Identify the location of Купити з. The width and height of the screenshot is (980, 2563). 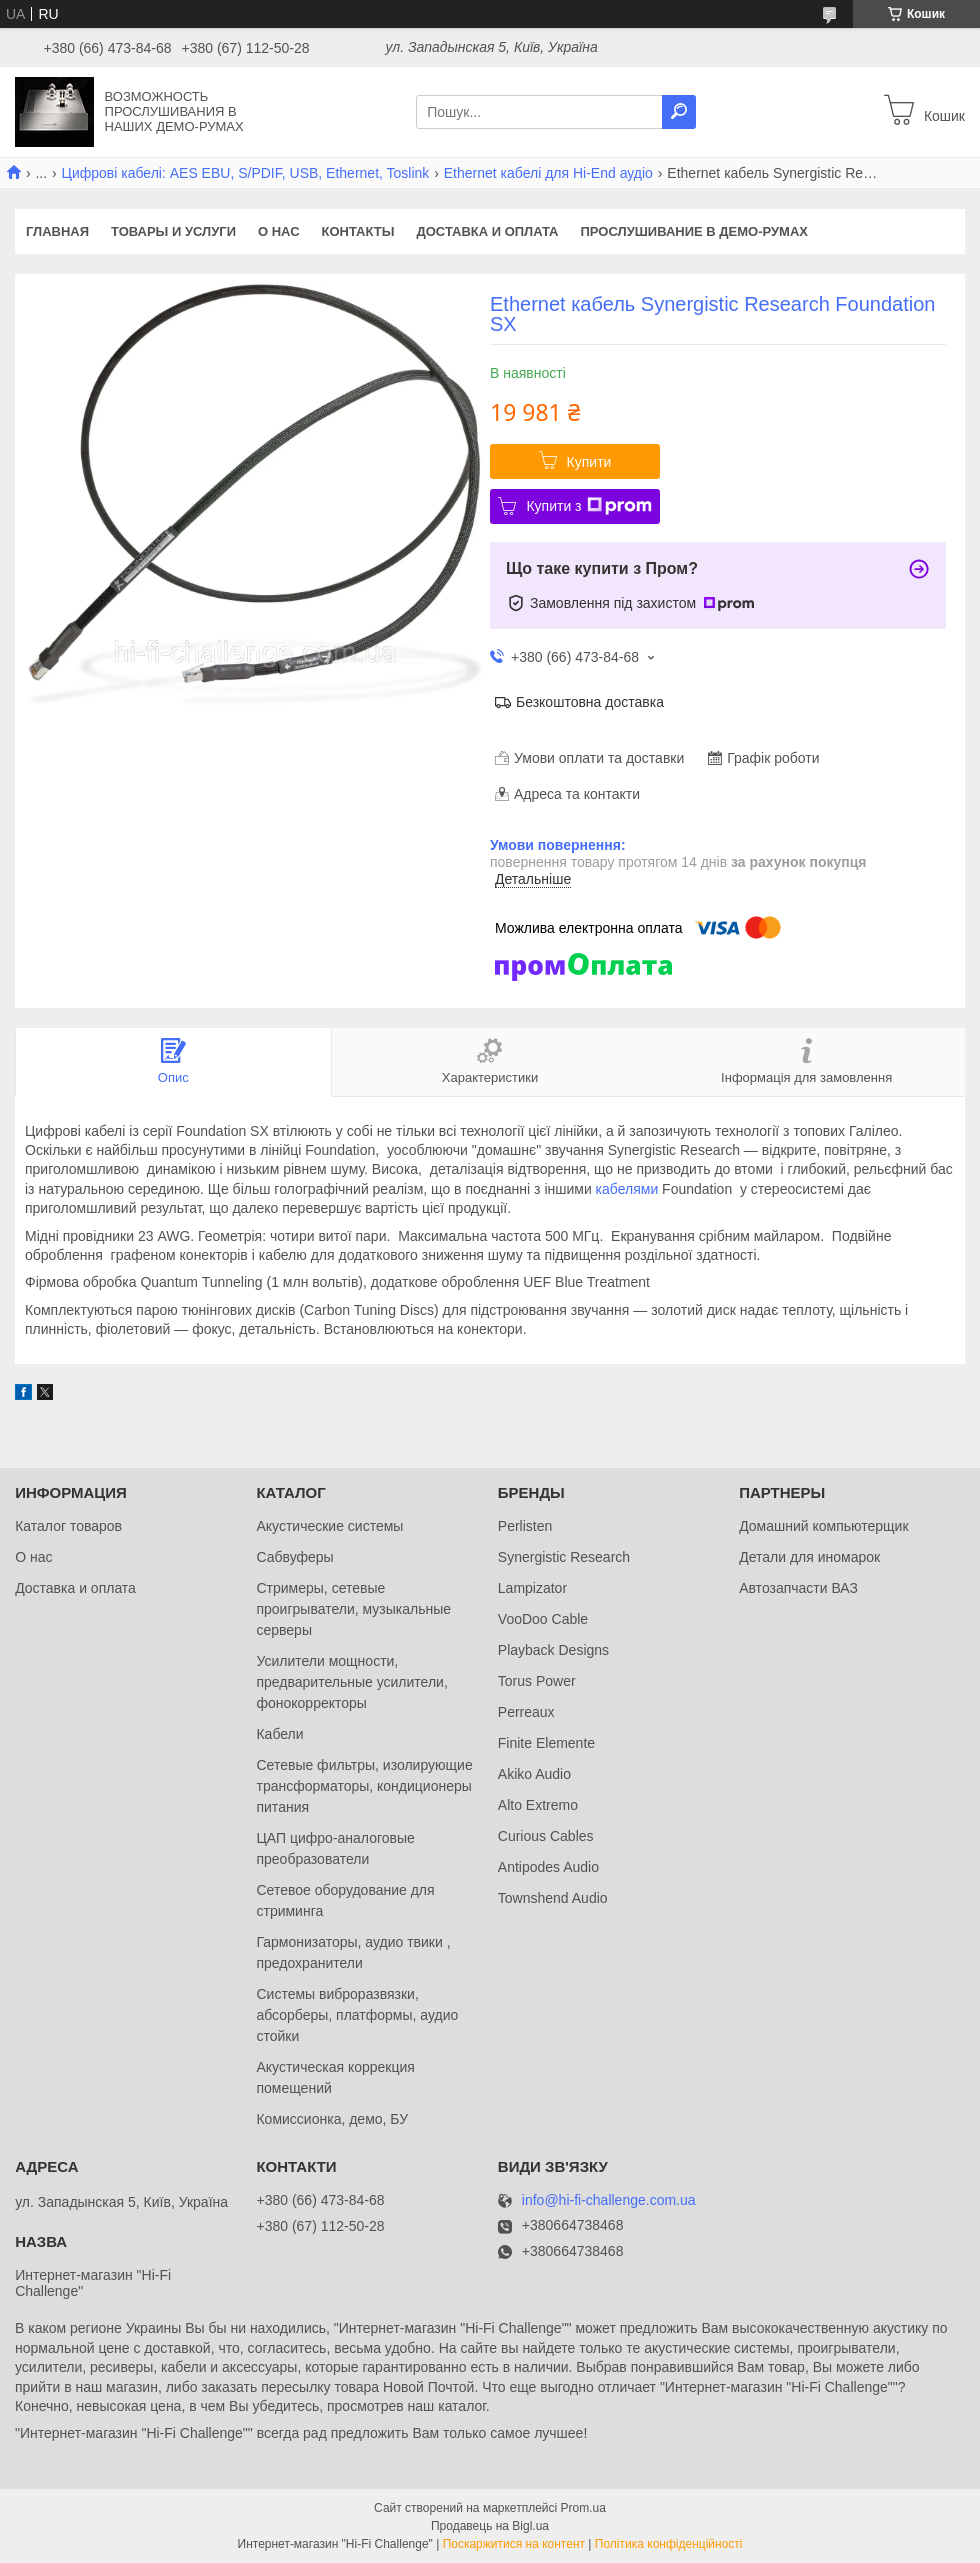
(588, 506).